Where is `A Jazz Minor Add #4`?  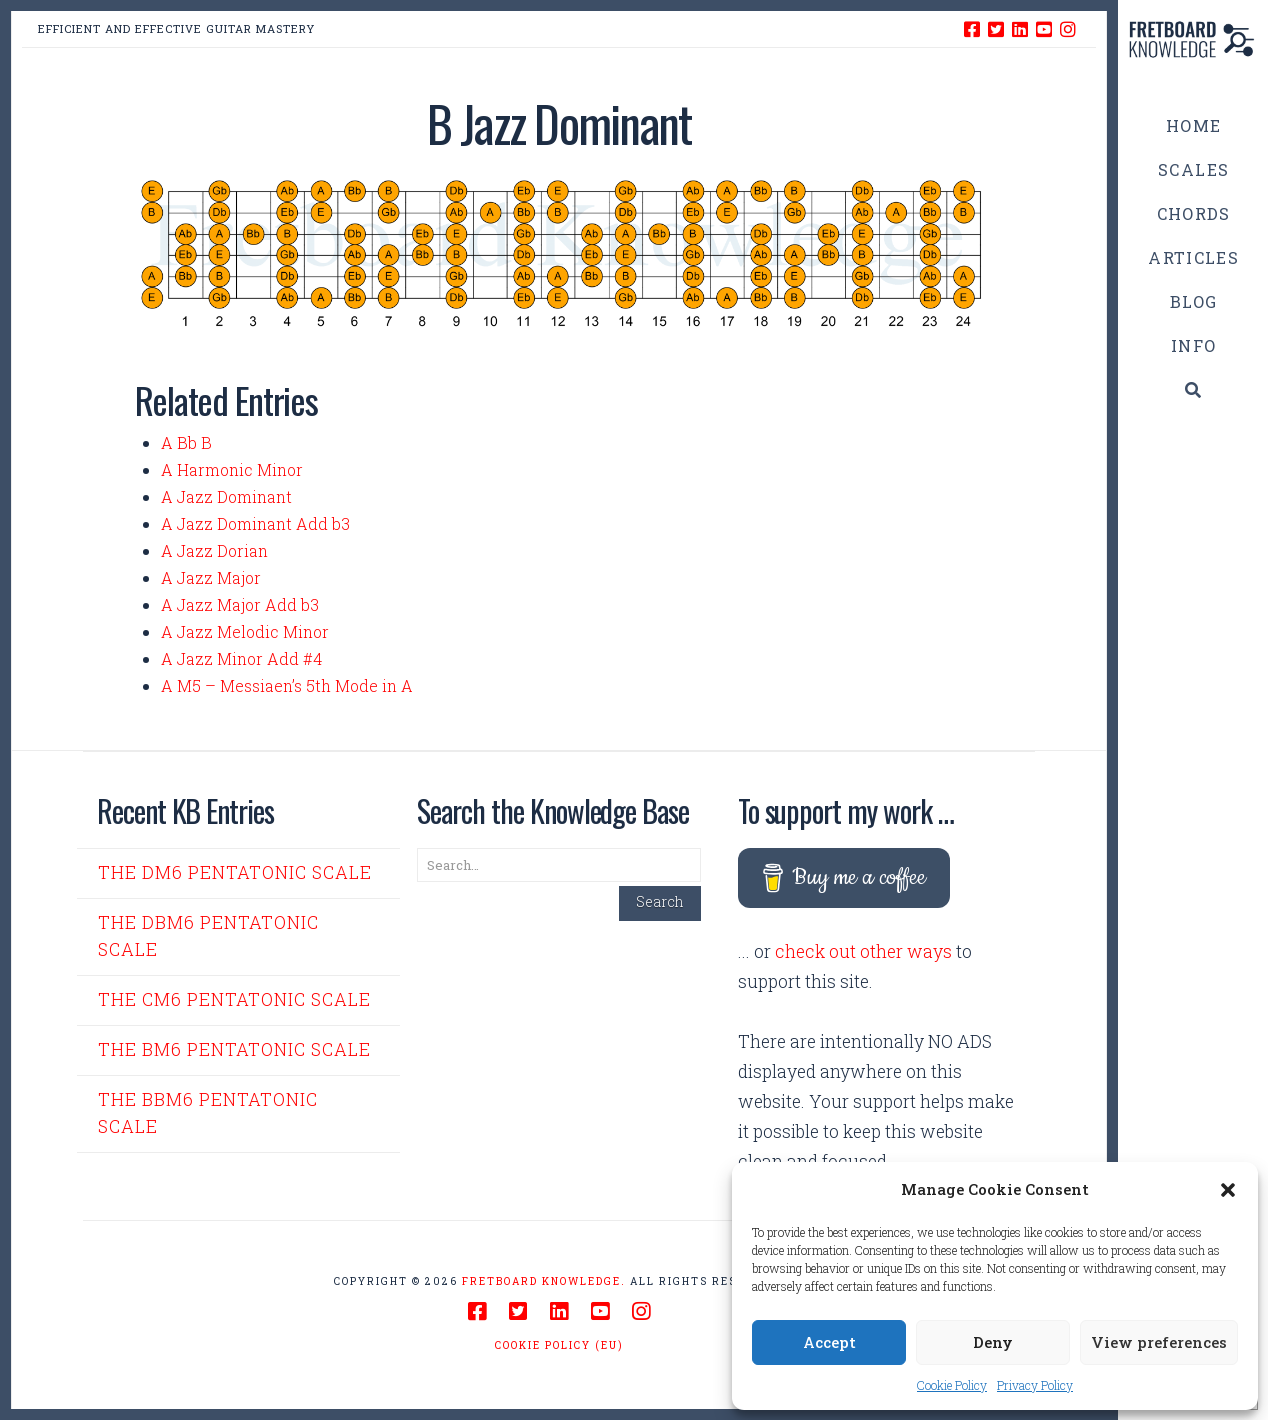 A Jazz Minor Add #4 is located at coordinates (241, 658).